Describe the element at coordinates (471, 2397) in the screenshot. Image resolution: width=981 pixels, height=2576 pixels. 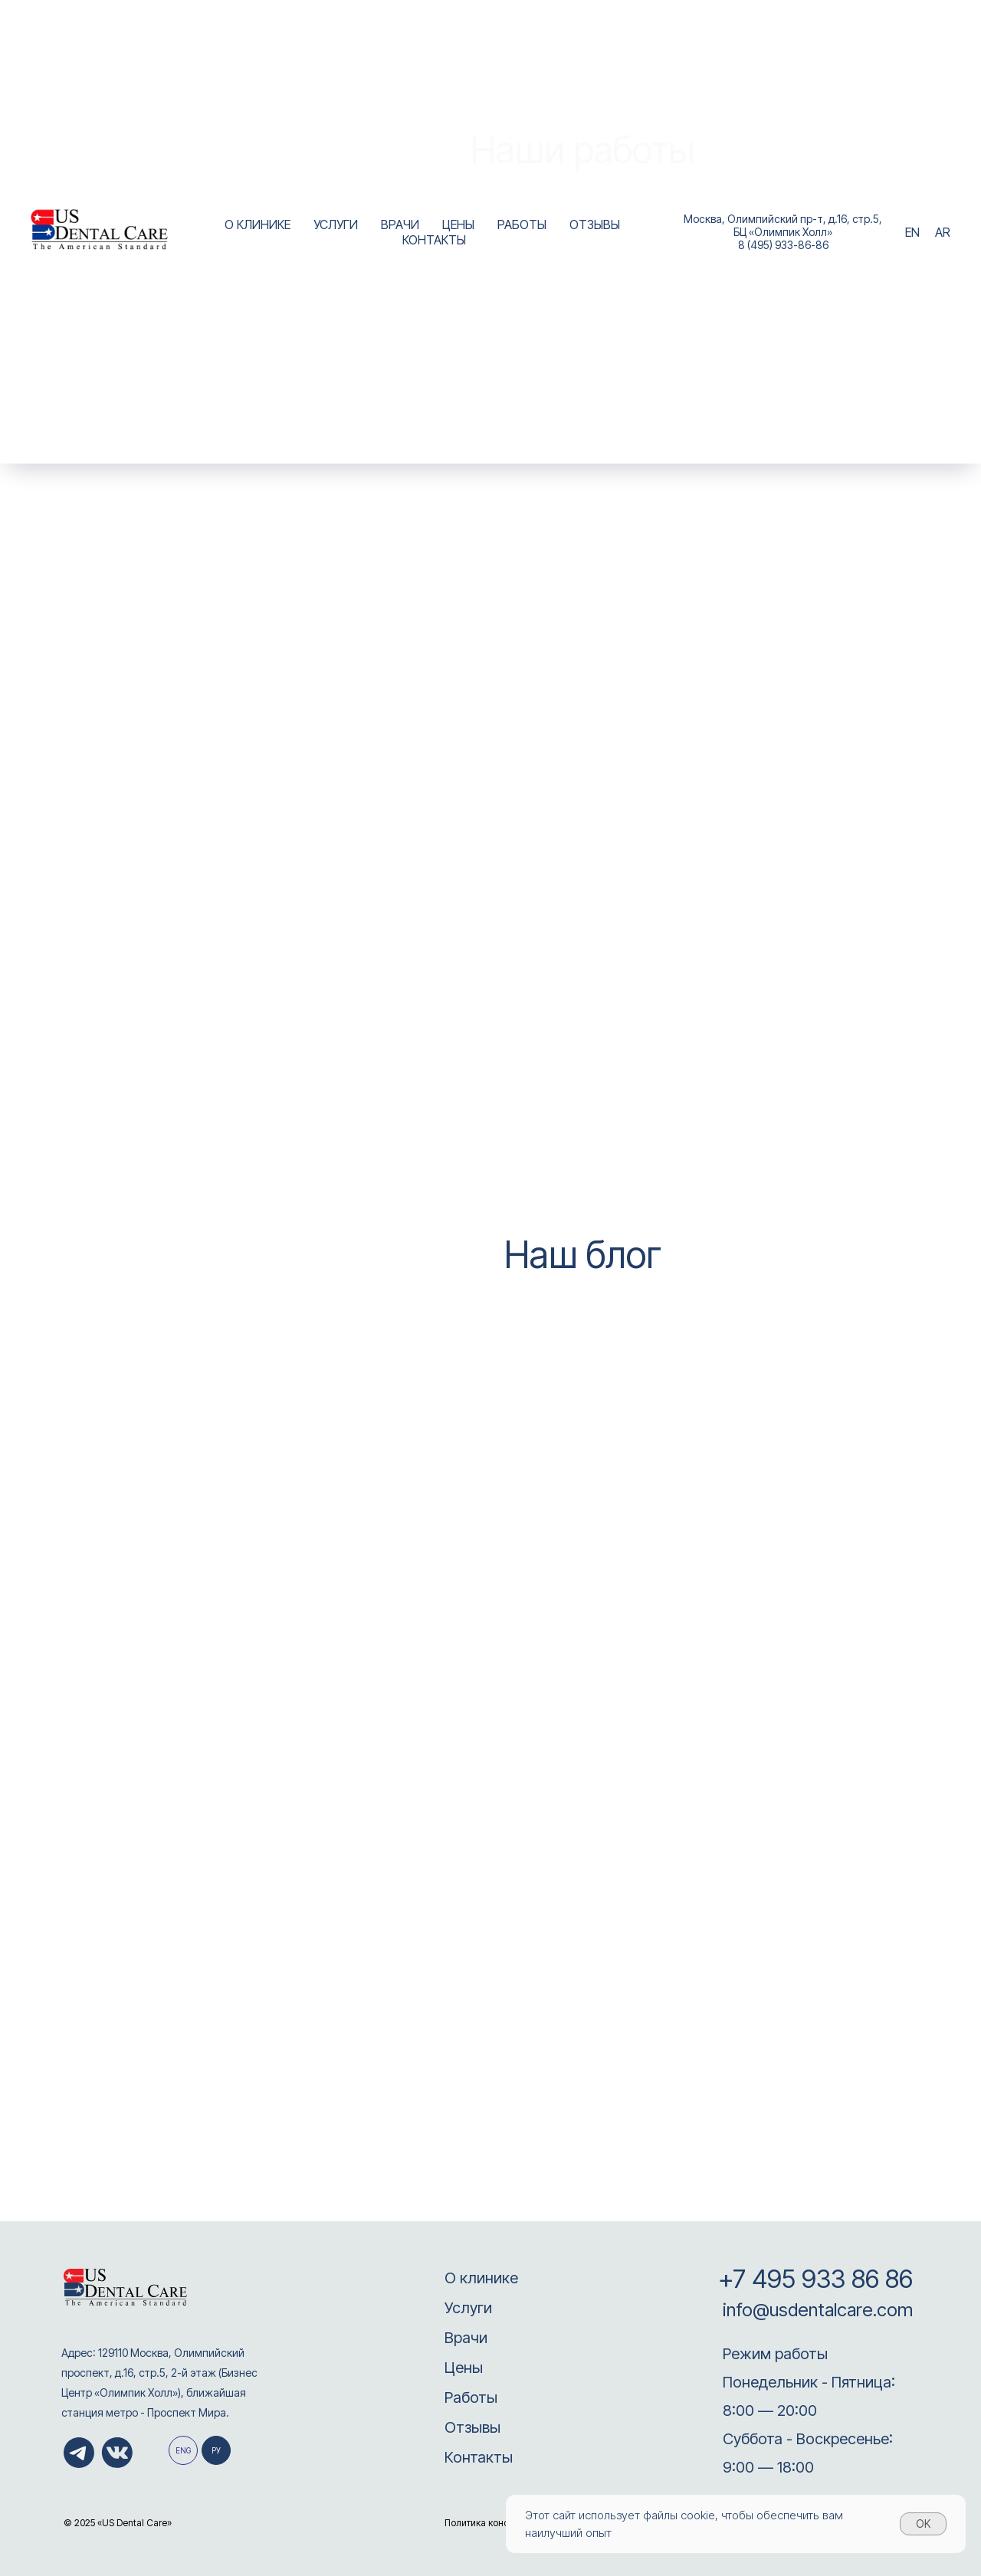
I see `Работы` at that location.